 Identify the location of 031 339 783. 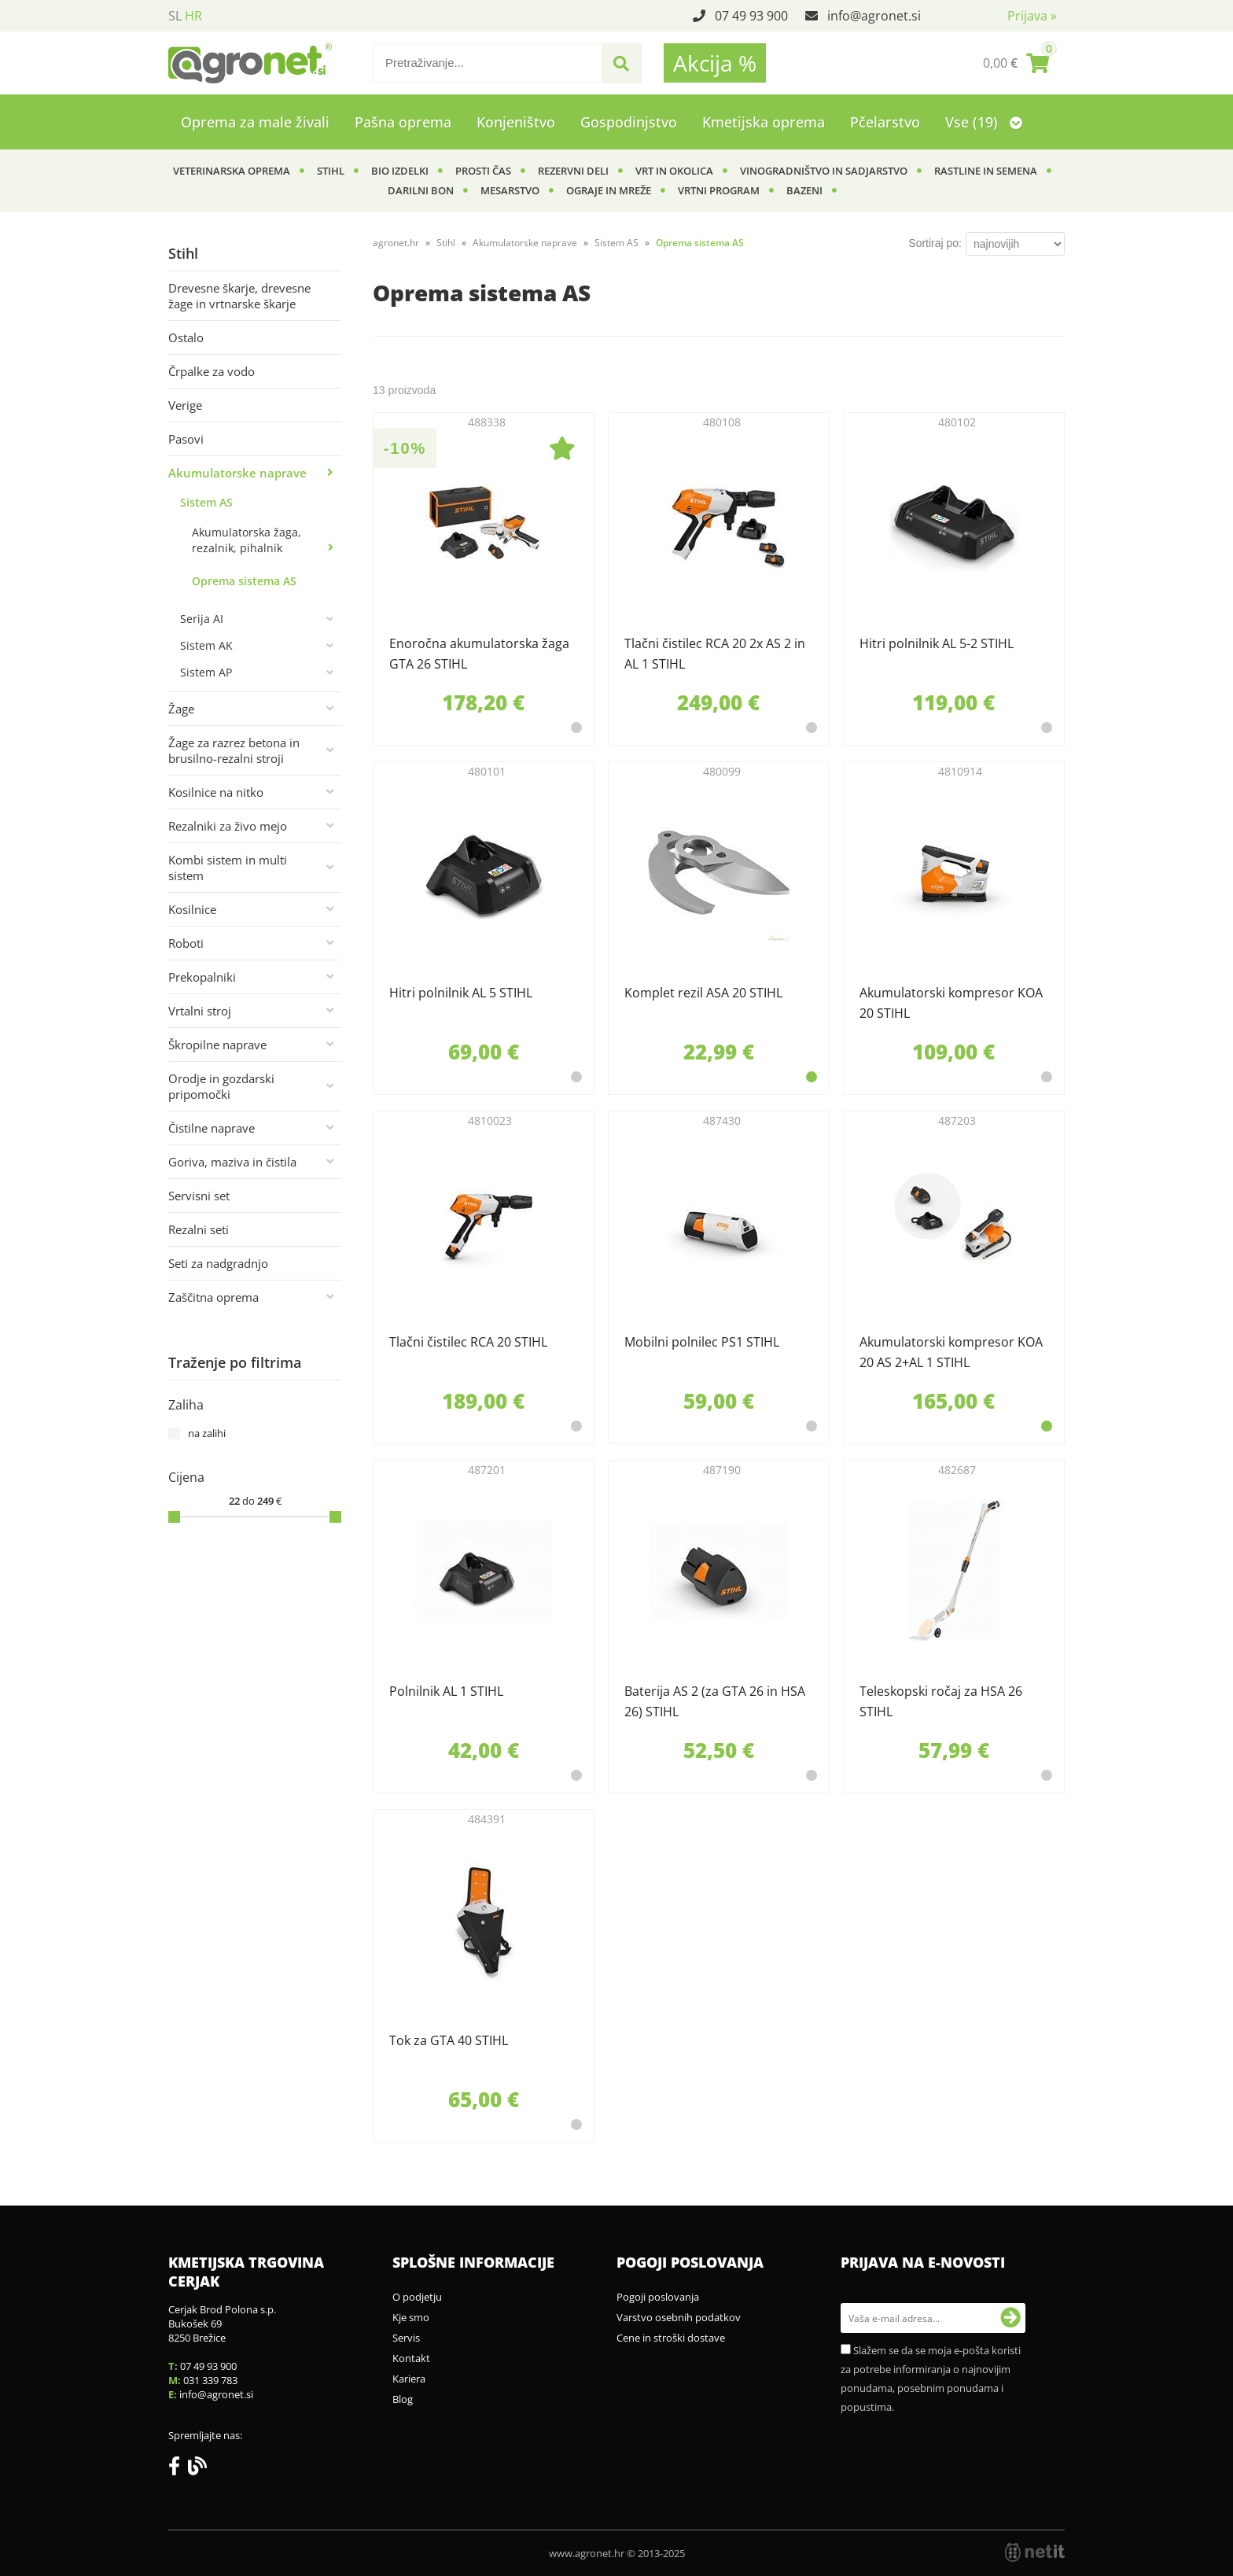
(210, 2380).